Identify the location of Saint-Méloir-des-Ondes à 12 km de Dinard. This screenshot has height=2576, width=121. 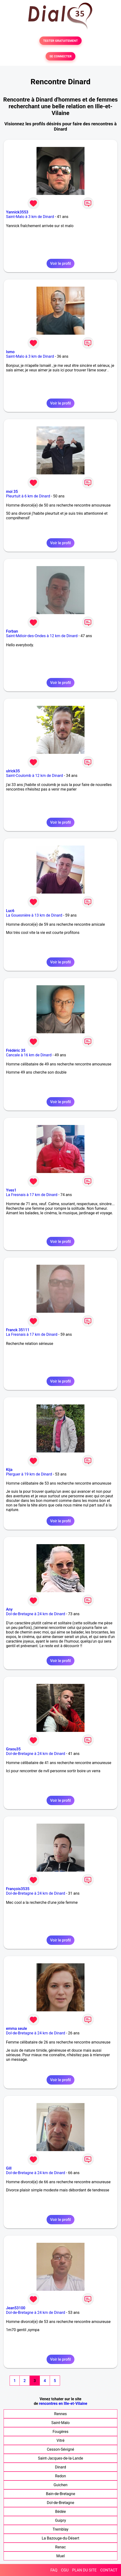
(42, 636).